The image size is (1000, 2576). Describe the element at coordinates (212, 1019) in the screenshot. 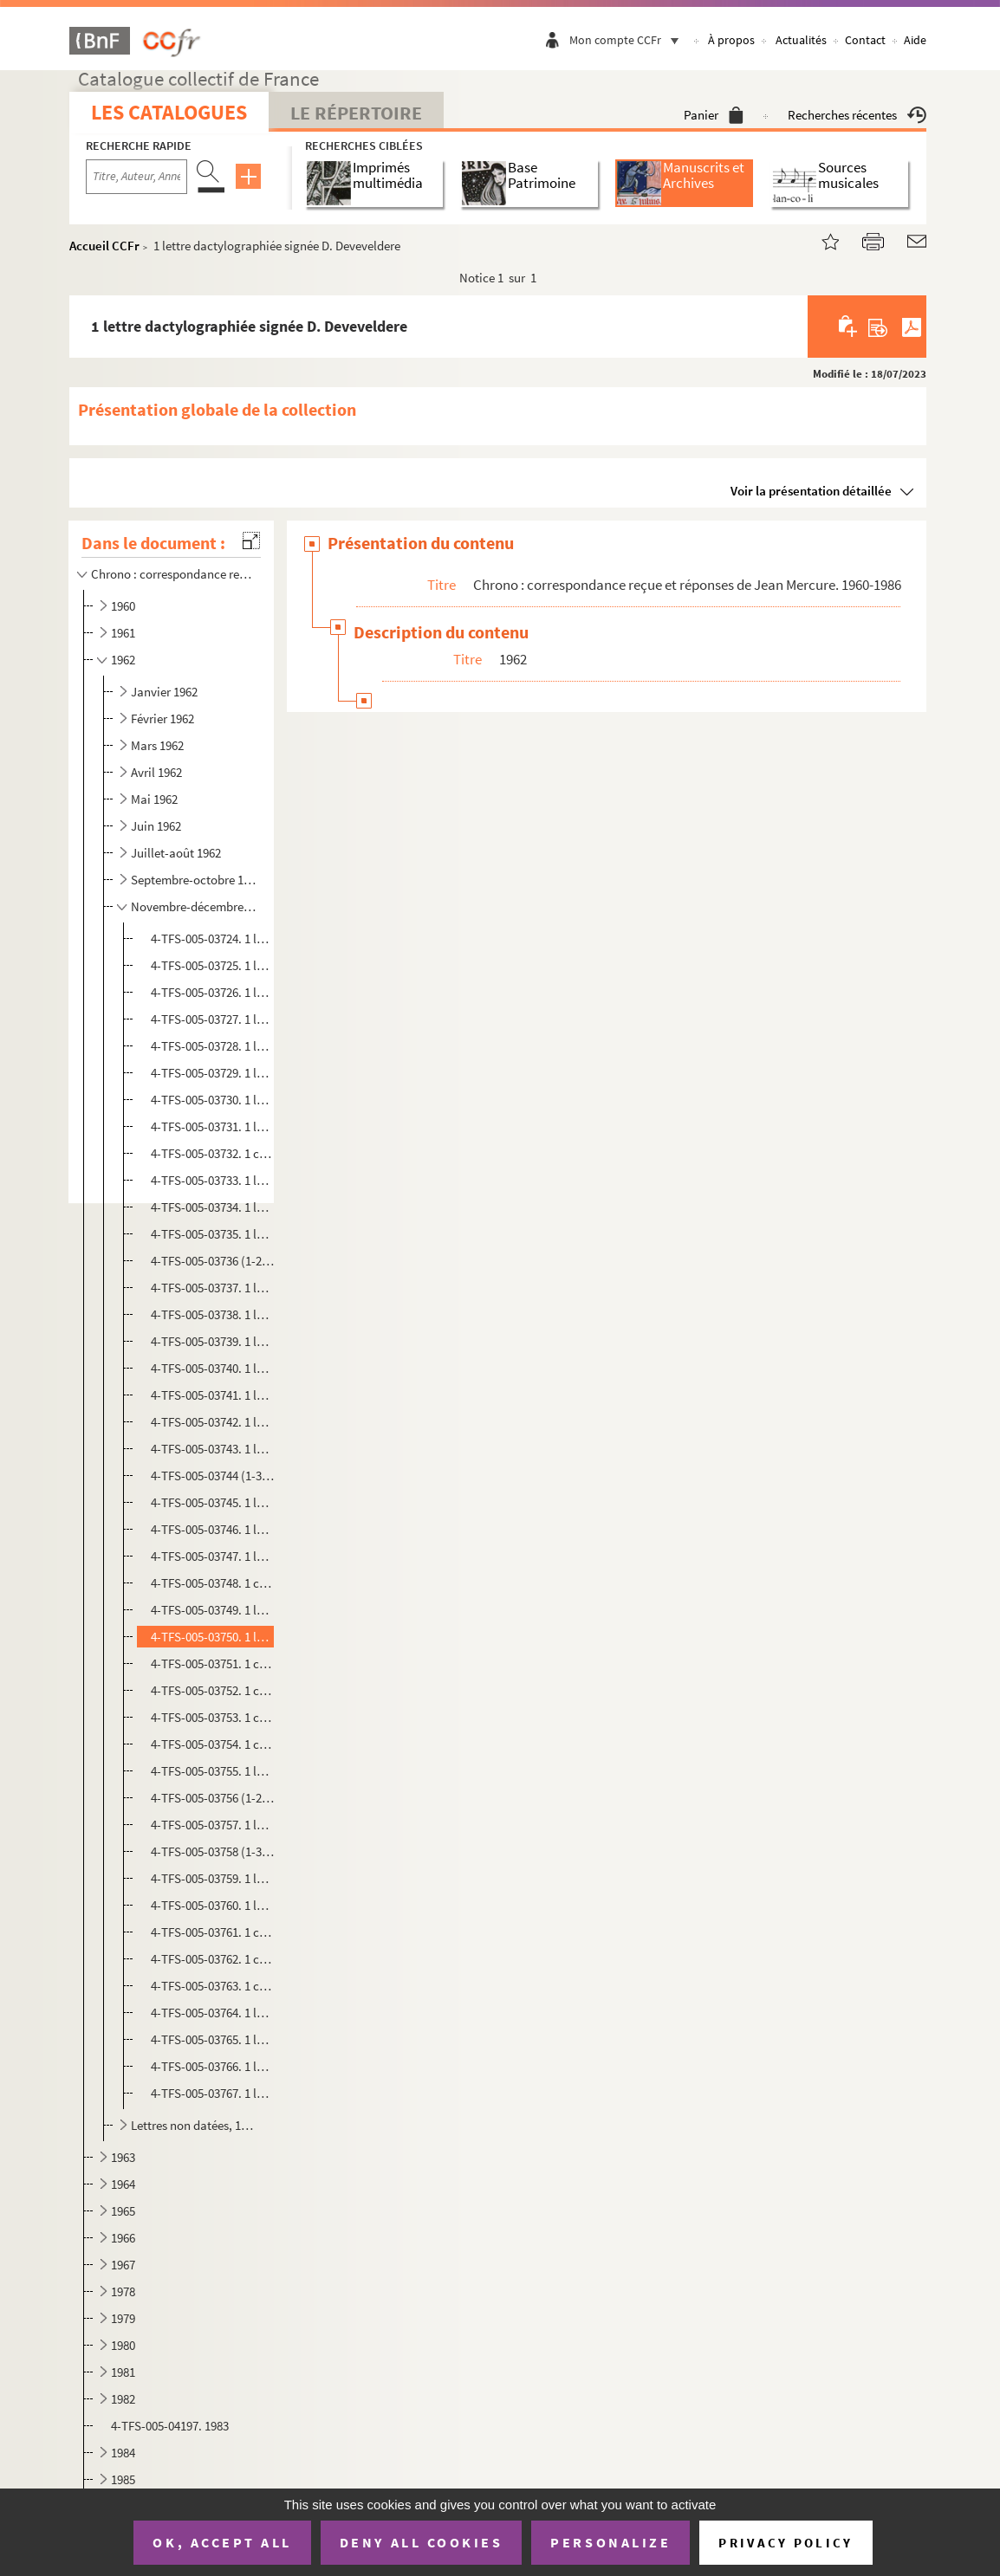

I see `4-TFS-005-03727. 1 lettre dactylographiée signée Jean Mourier` at that location.